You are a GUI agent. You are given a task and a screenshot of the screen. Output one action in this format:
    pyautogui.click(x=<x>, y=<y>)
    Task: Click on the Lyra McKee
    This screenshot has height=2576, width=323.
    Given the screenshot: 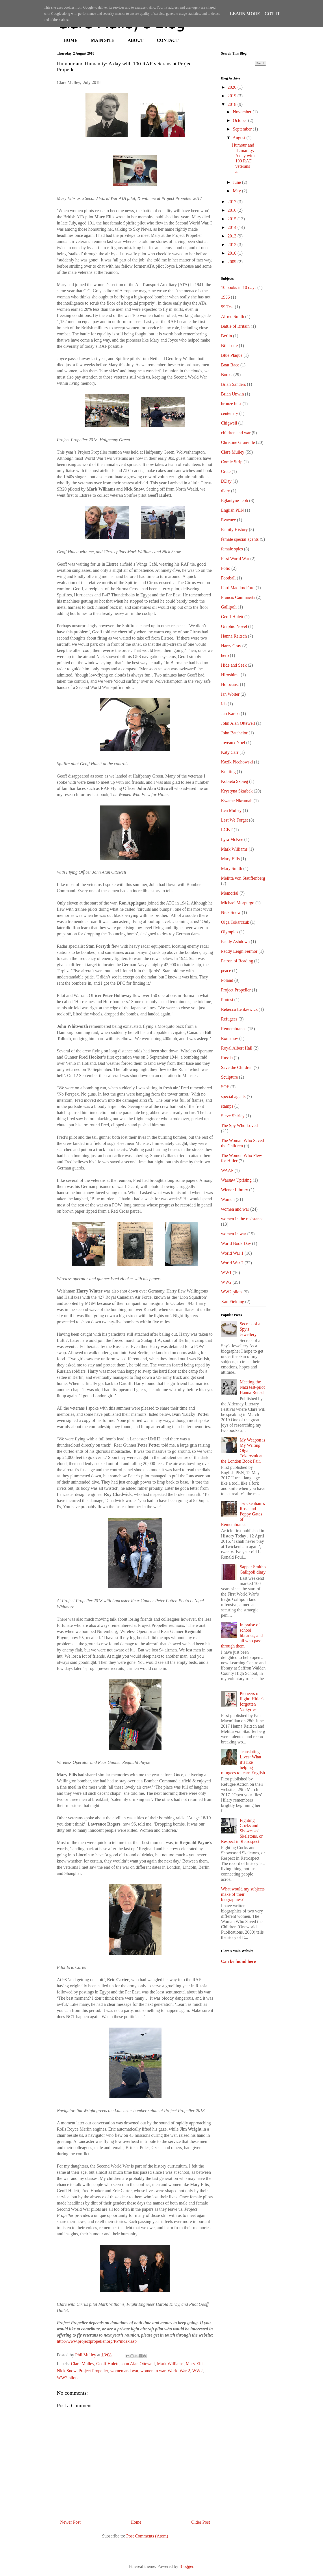 What is the action you would take?
    pyautogui.click(x=232, y=839)
    